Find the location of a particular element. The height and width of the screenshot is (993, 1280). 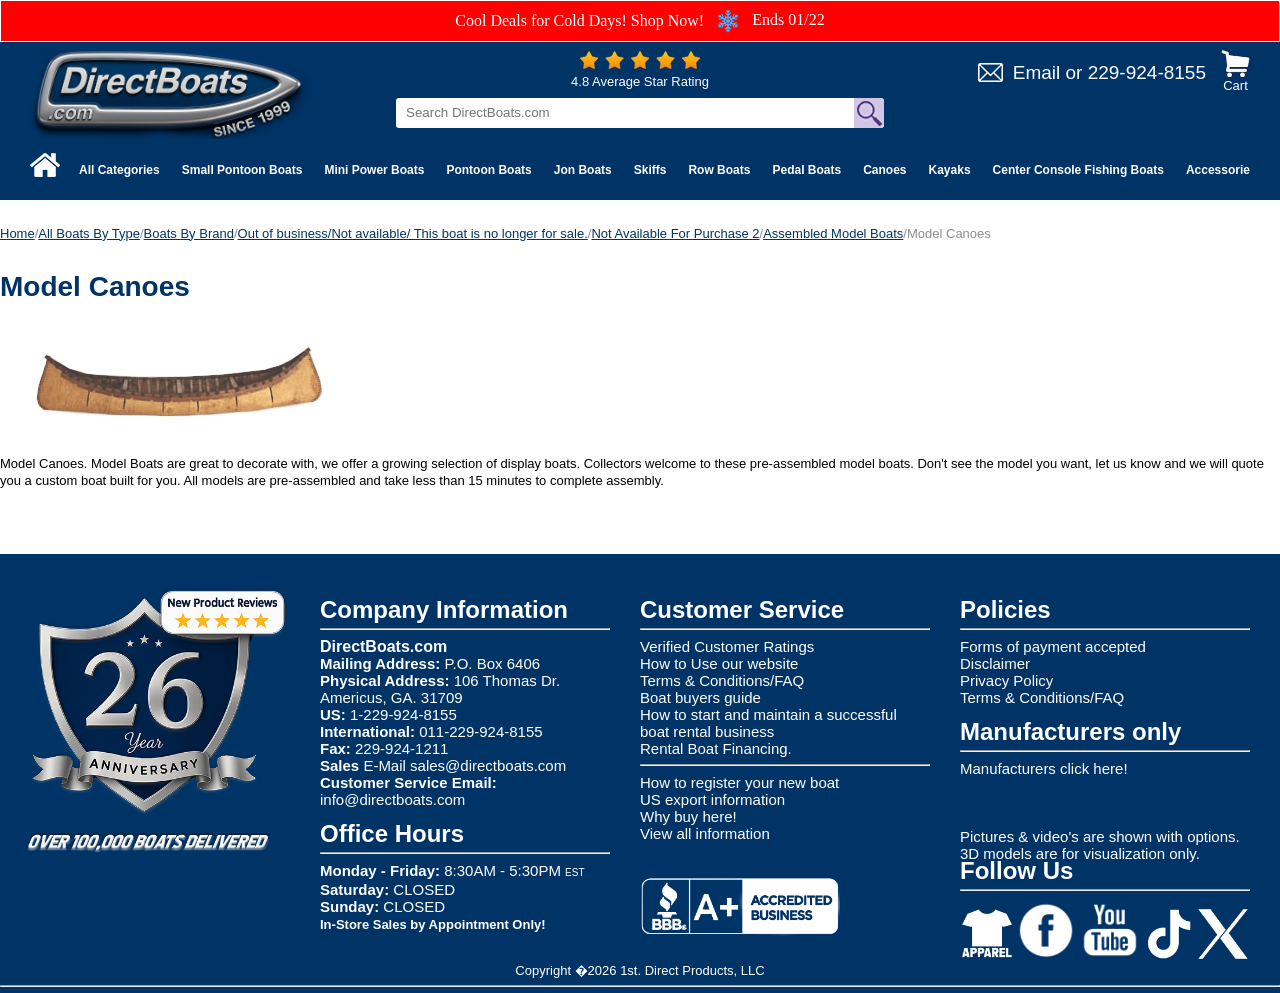

sales@directboats.com is located at coordinates (488, 765).